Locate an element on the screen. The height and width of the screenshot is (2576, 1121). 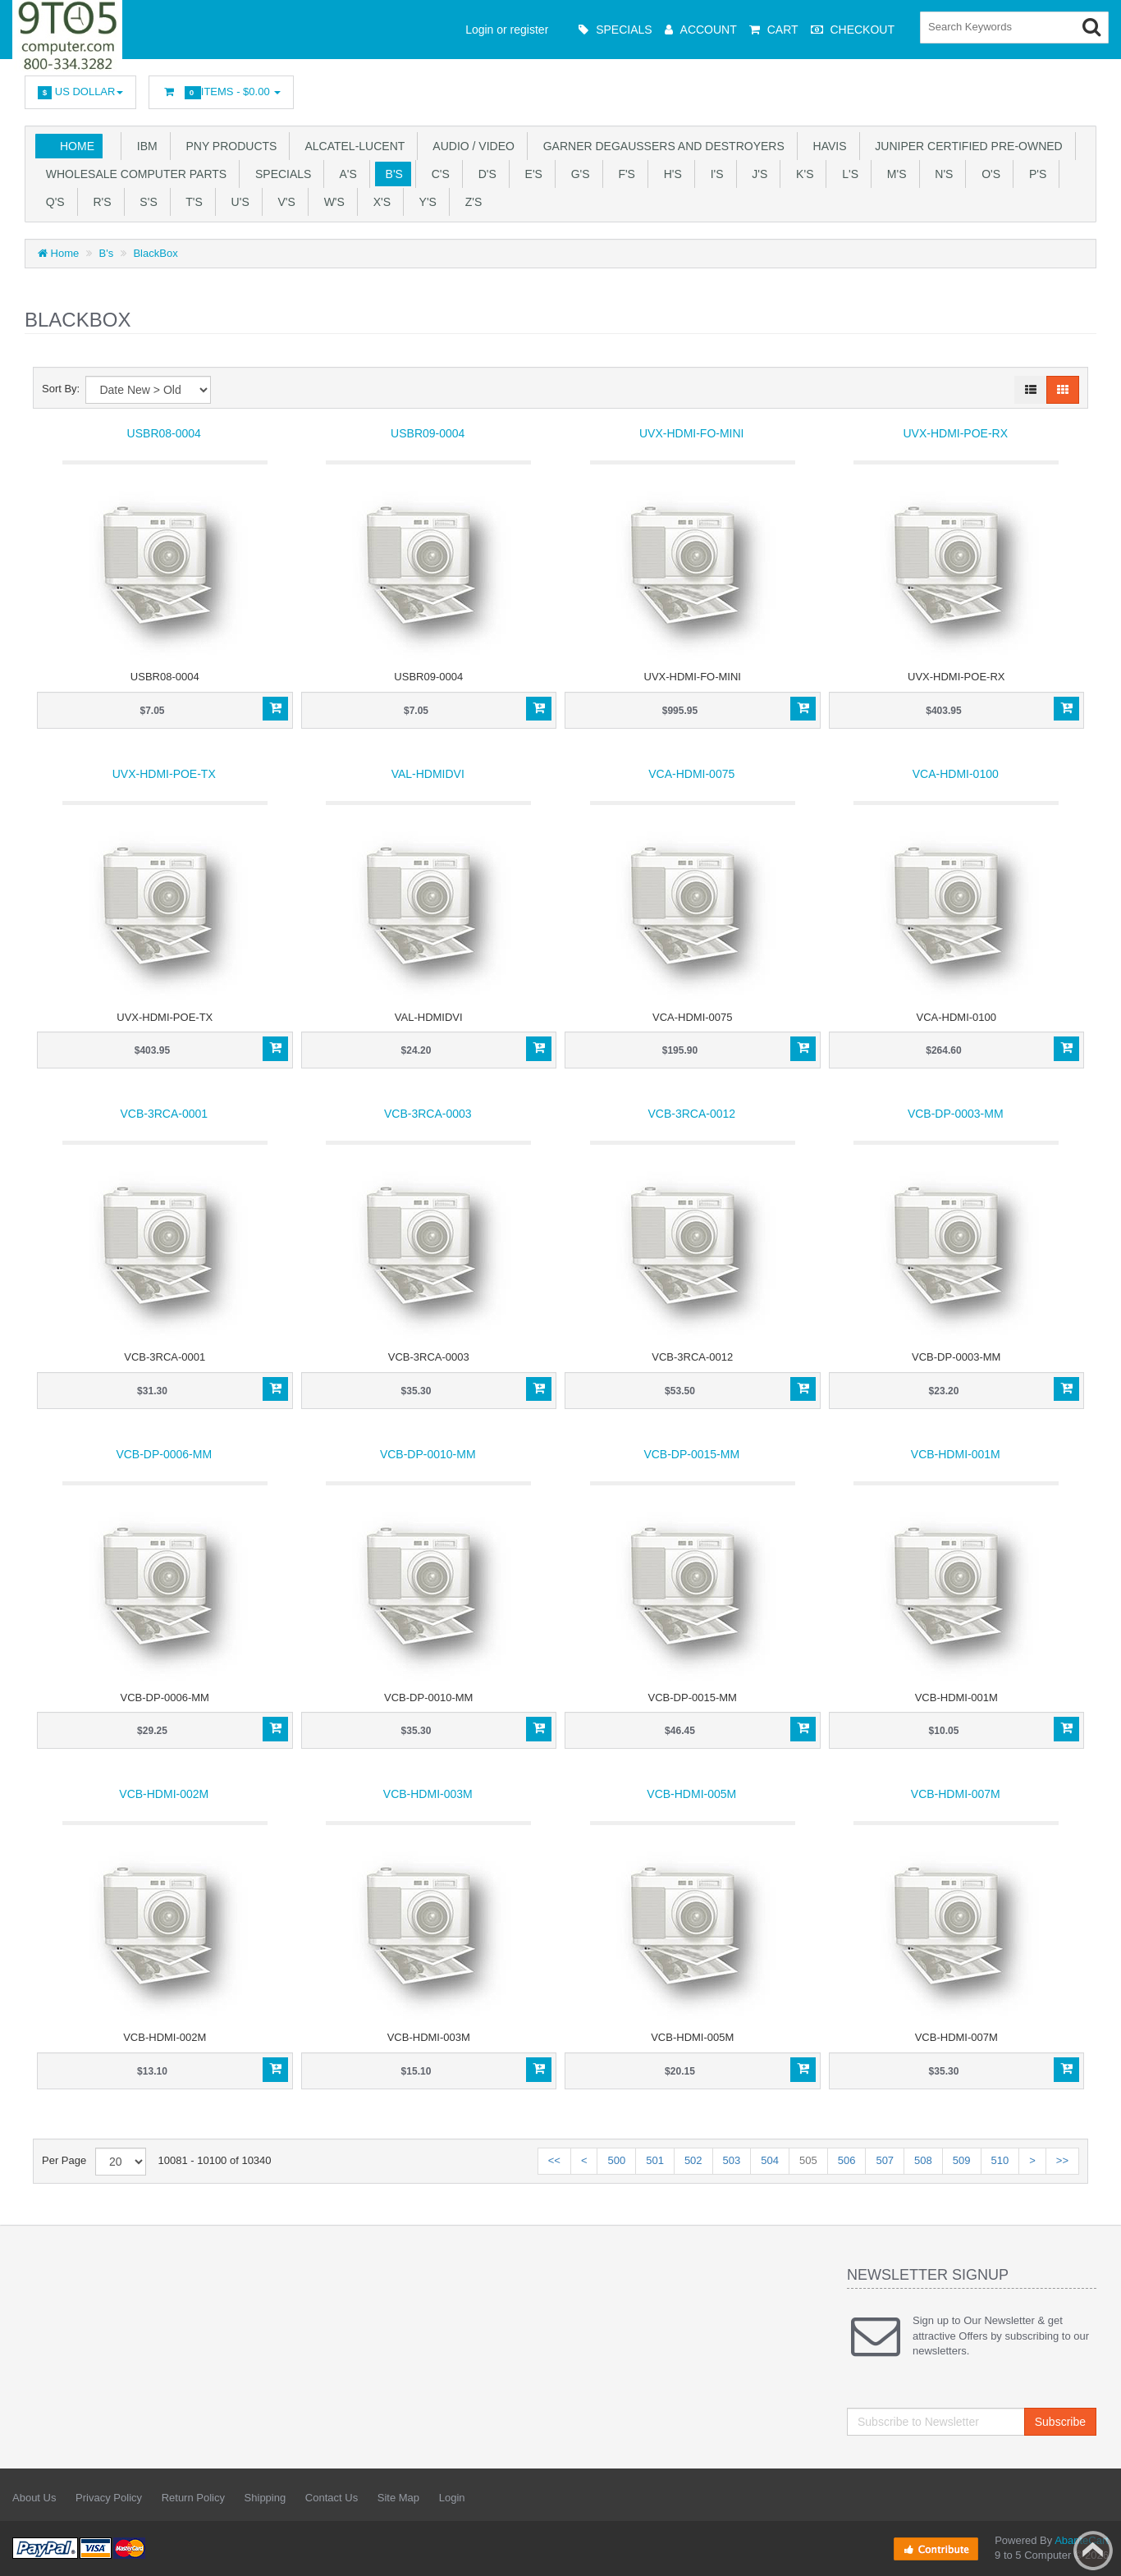
UVX-HDMI-POE-TX is located at coordinates (164, 773).